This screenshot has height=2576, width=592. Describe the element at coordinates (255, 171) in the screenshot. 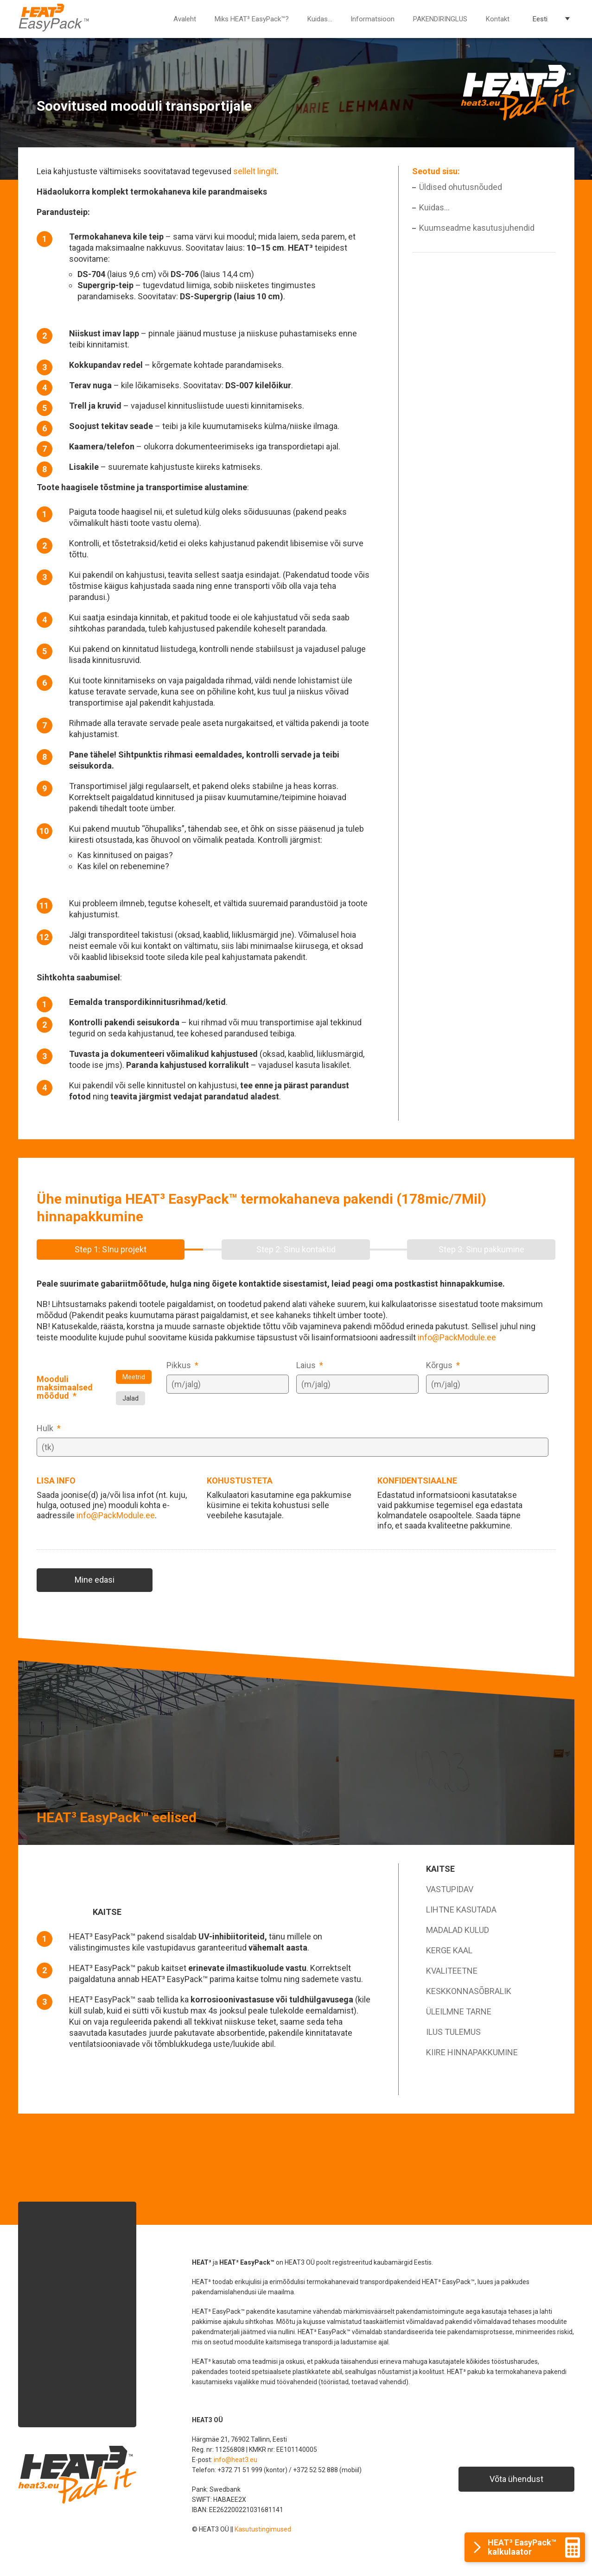

I see `sellelt lingilt` at that location.